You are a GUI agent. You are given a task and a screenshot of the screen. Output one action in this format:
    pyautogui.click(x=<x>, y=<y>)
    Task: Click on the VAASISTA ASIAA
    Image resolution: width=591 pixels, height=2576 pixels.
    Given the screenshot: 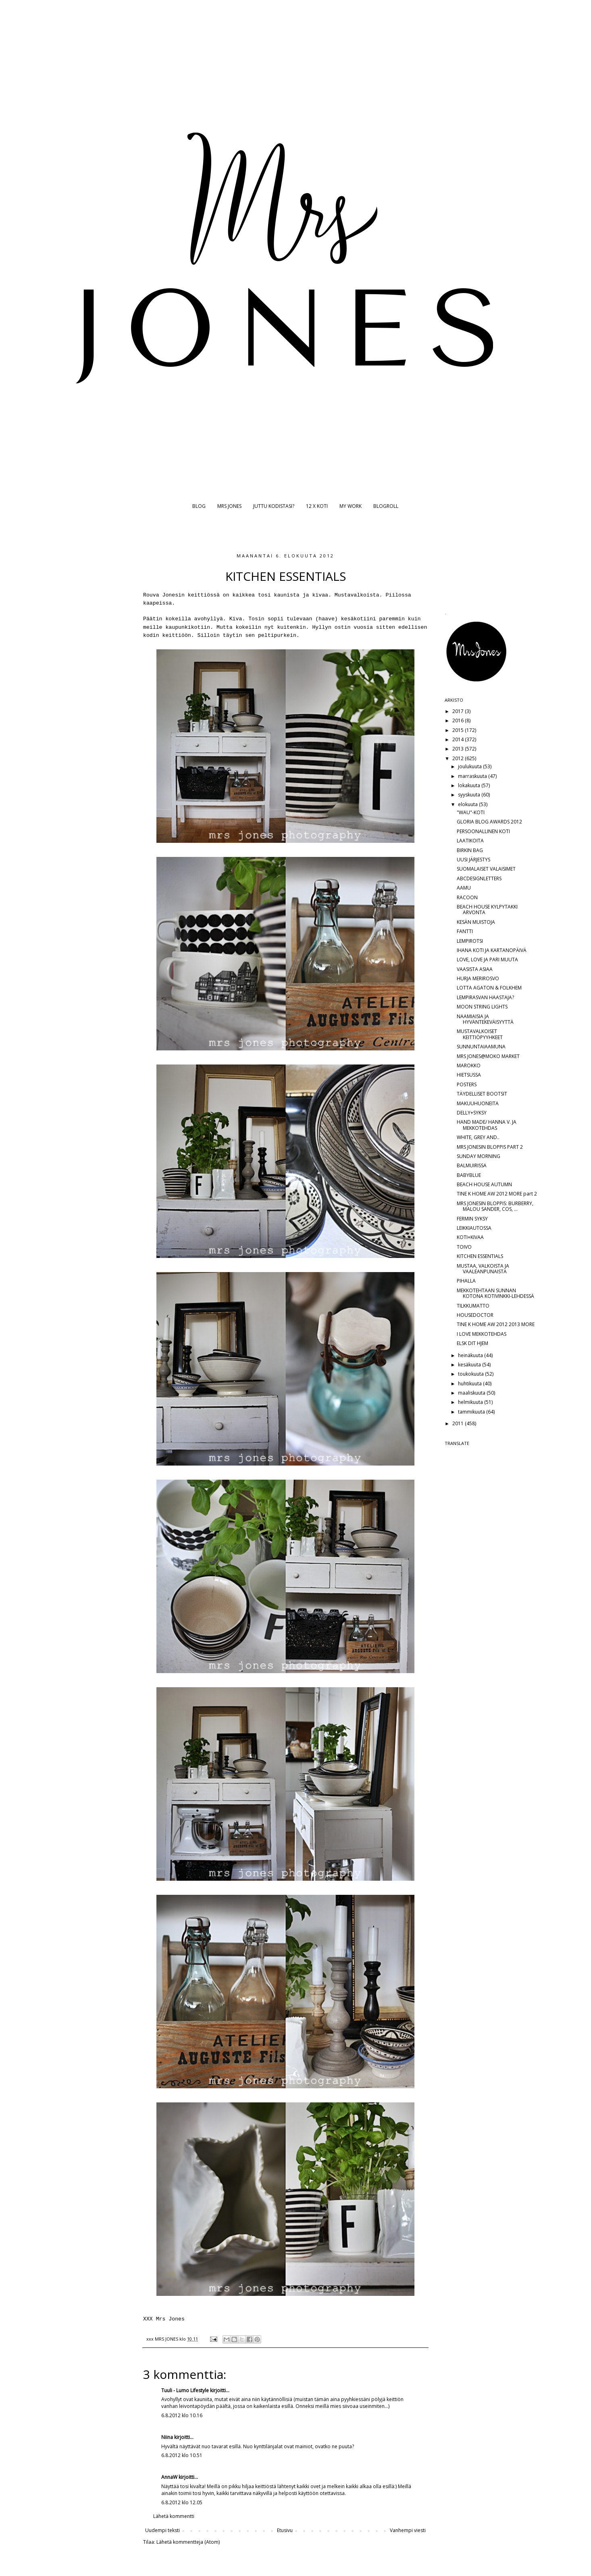 What is the action you would take?
    pyautogui.click(x=475, y=969)
    